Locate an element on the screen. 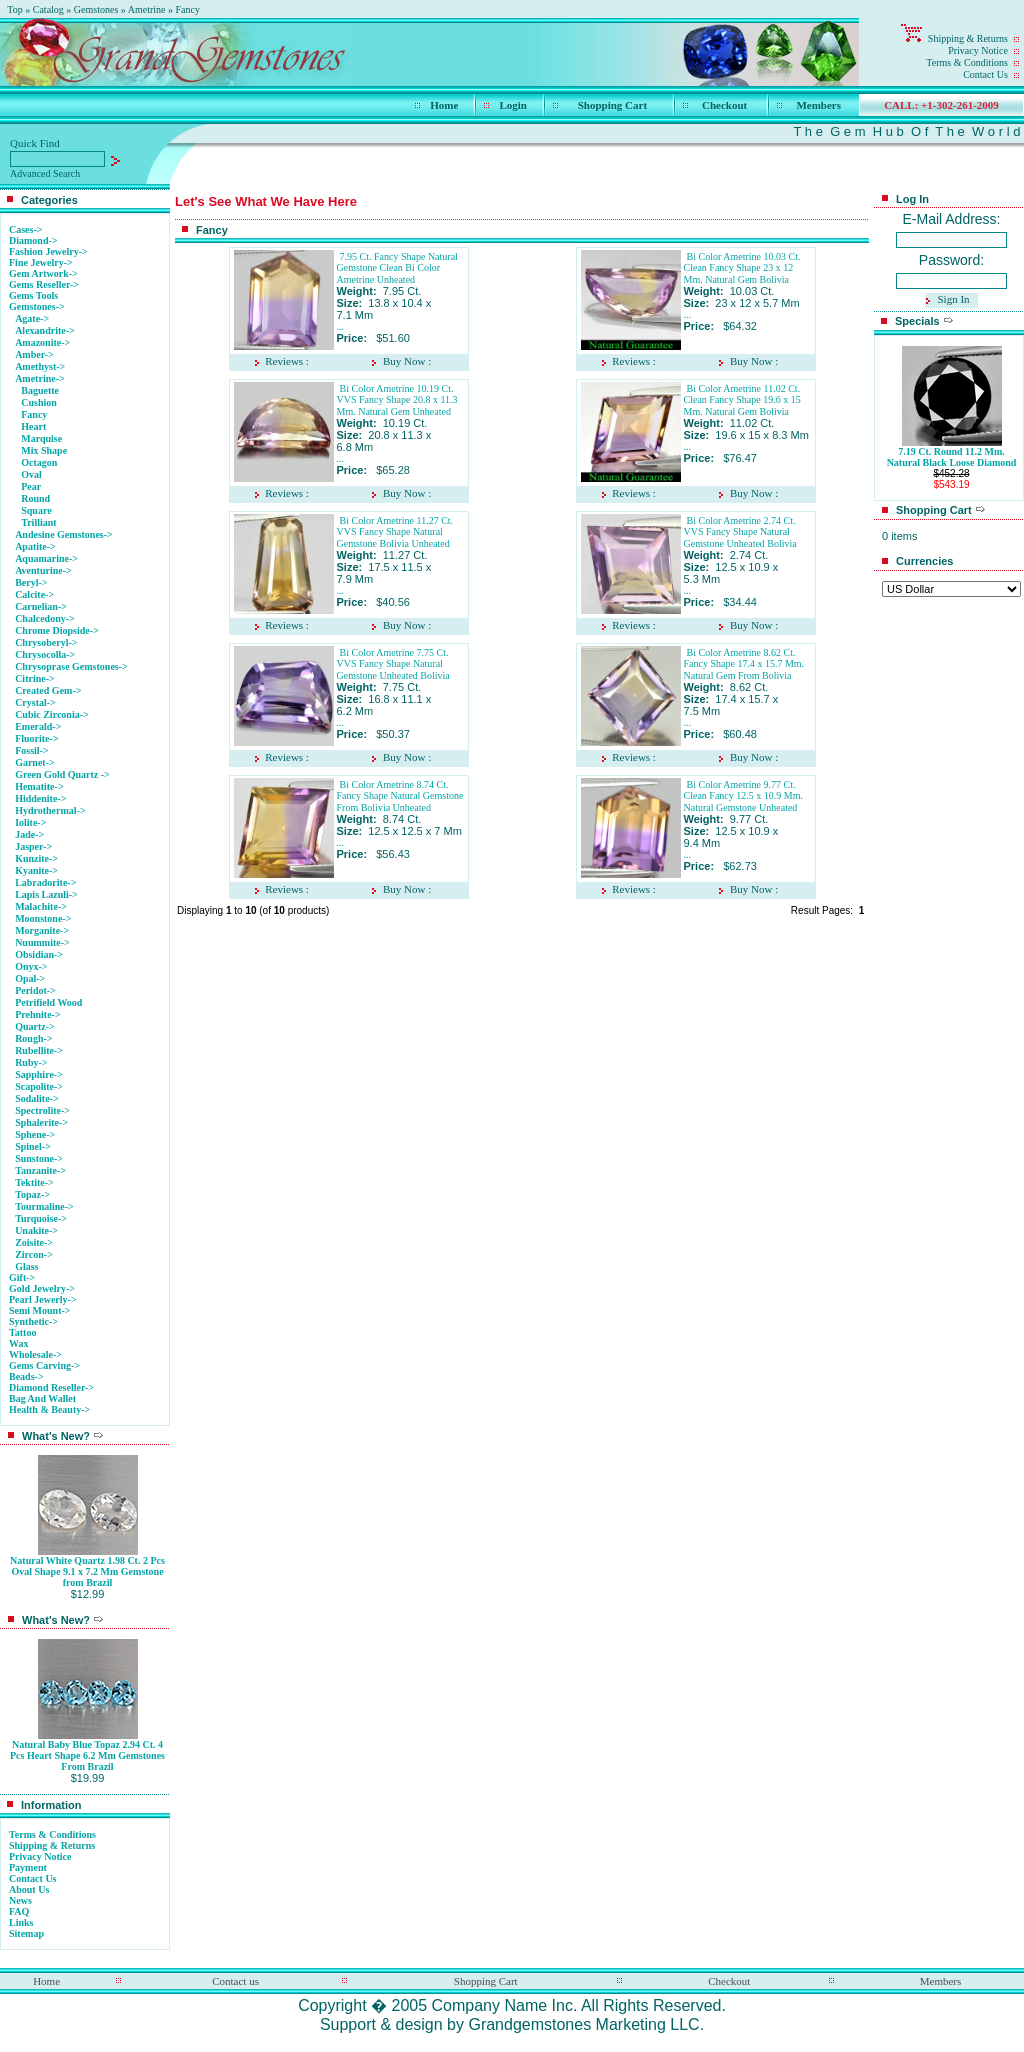  Bi Color Ametrine 2.74 Ct. VVS Fancy Shape Natural Gemstone Unheated Bolivia is located at coordinates (740, 532).